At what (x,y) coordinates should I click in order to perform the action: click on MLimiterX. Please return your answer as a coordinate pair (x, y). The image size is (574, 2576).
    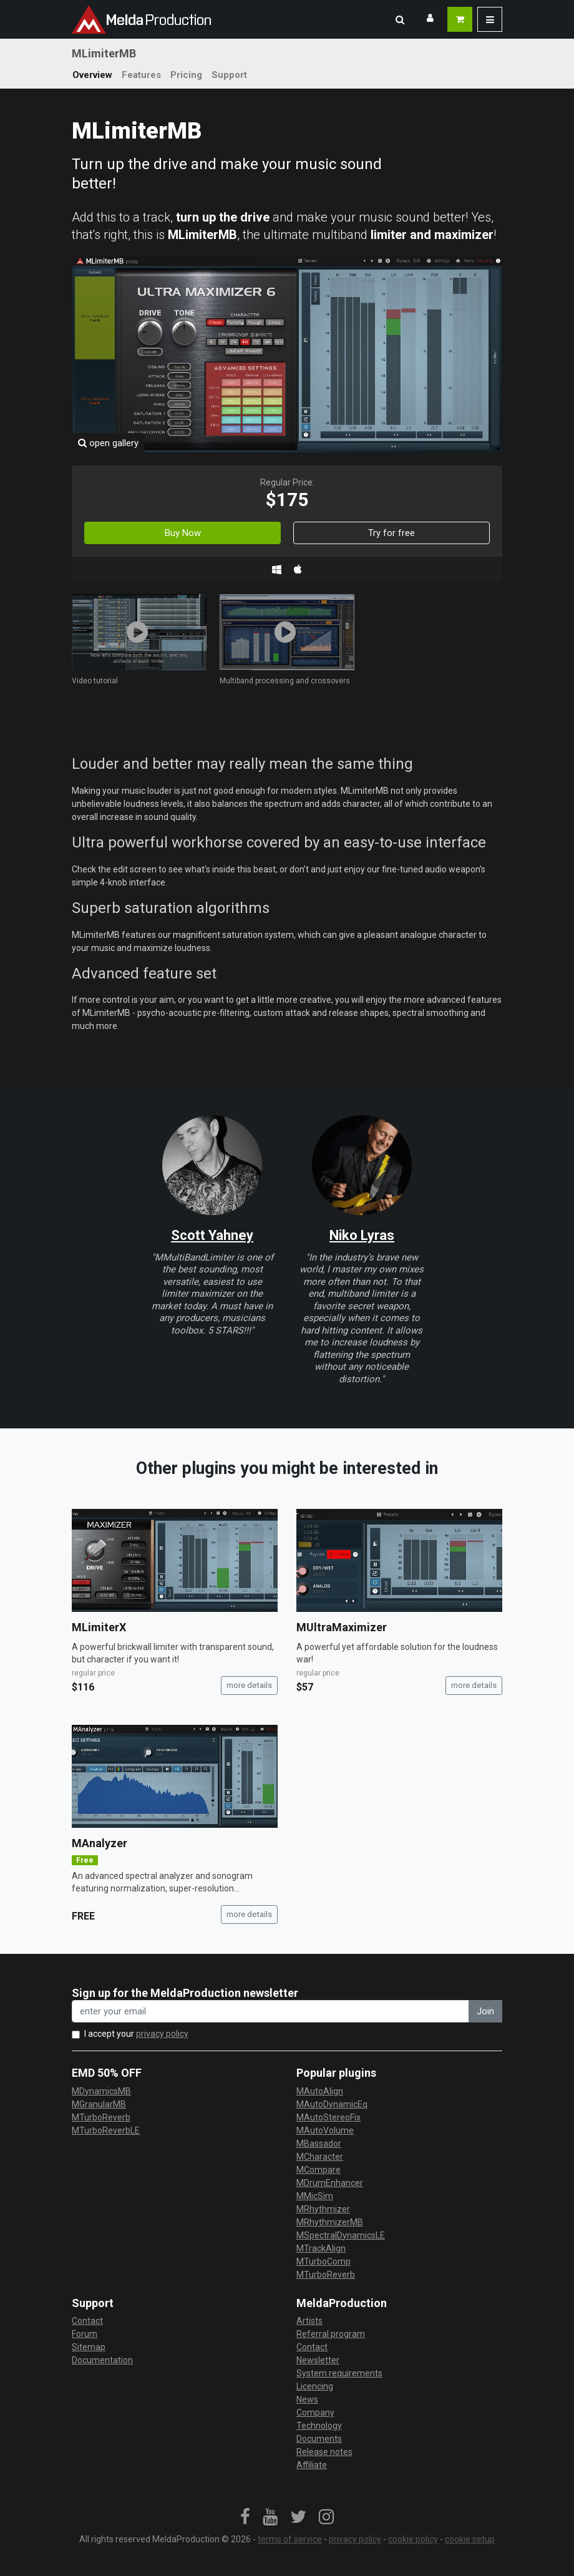
    Looking at the image, I should click on (99, 1627).